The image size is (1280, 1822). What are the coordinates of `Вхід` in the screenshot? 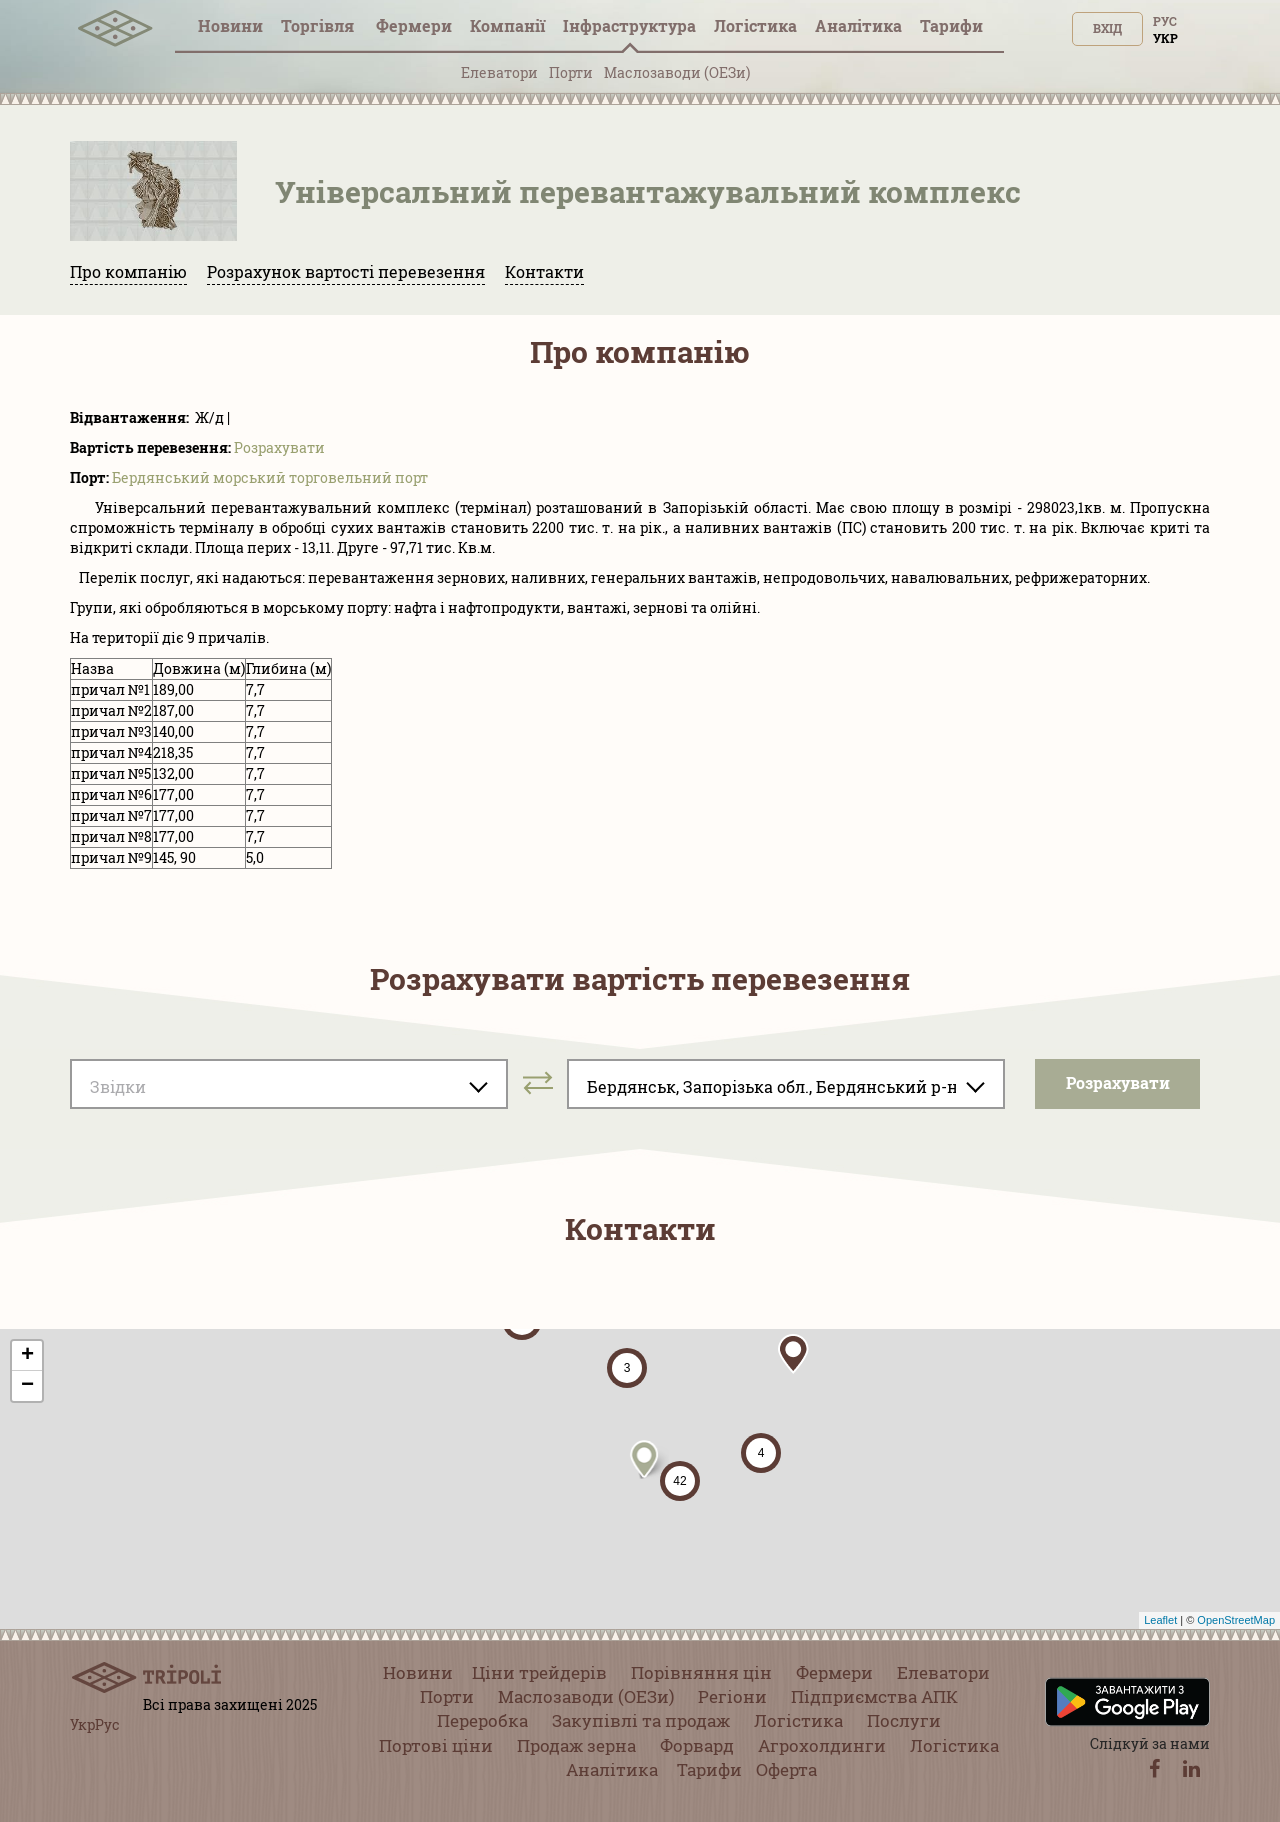 It's located at (1107, 28).